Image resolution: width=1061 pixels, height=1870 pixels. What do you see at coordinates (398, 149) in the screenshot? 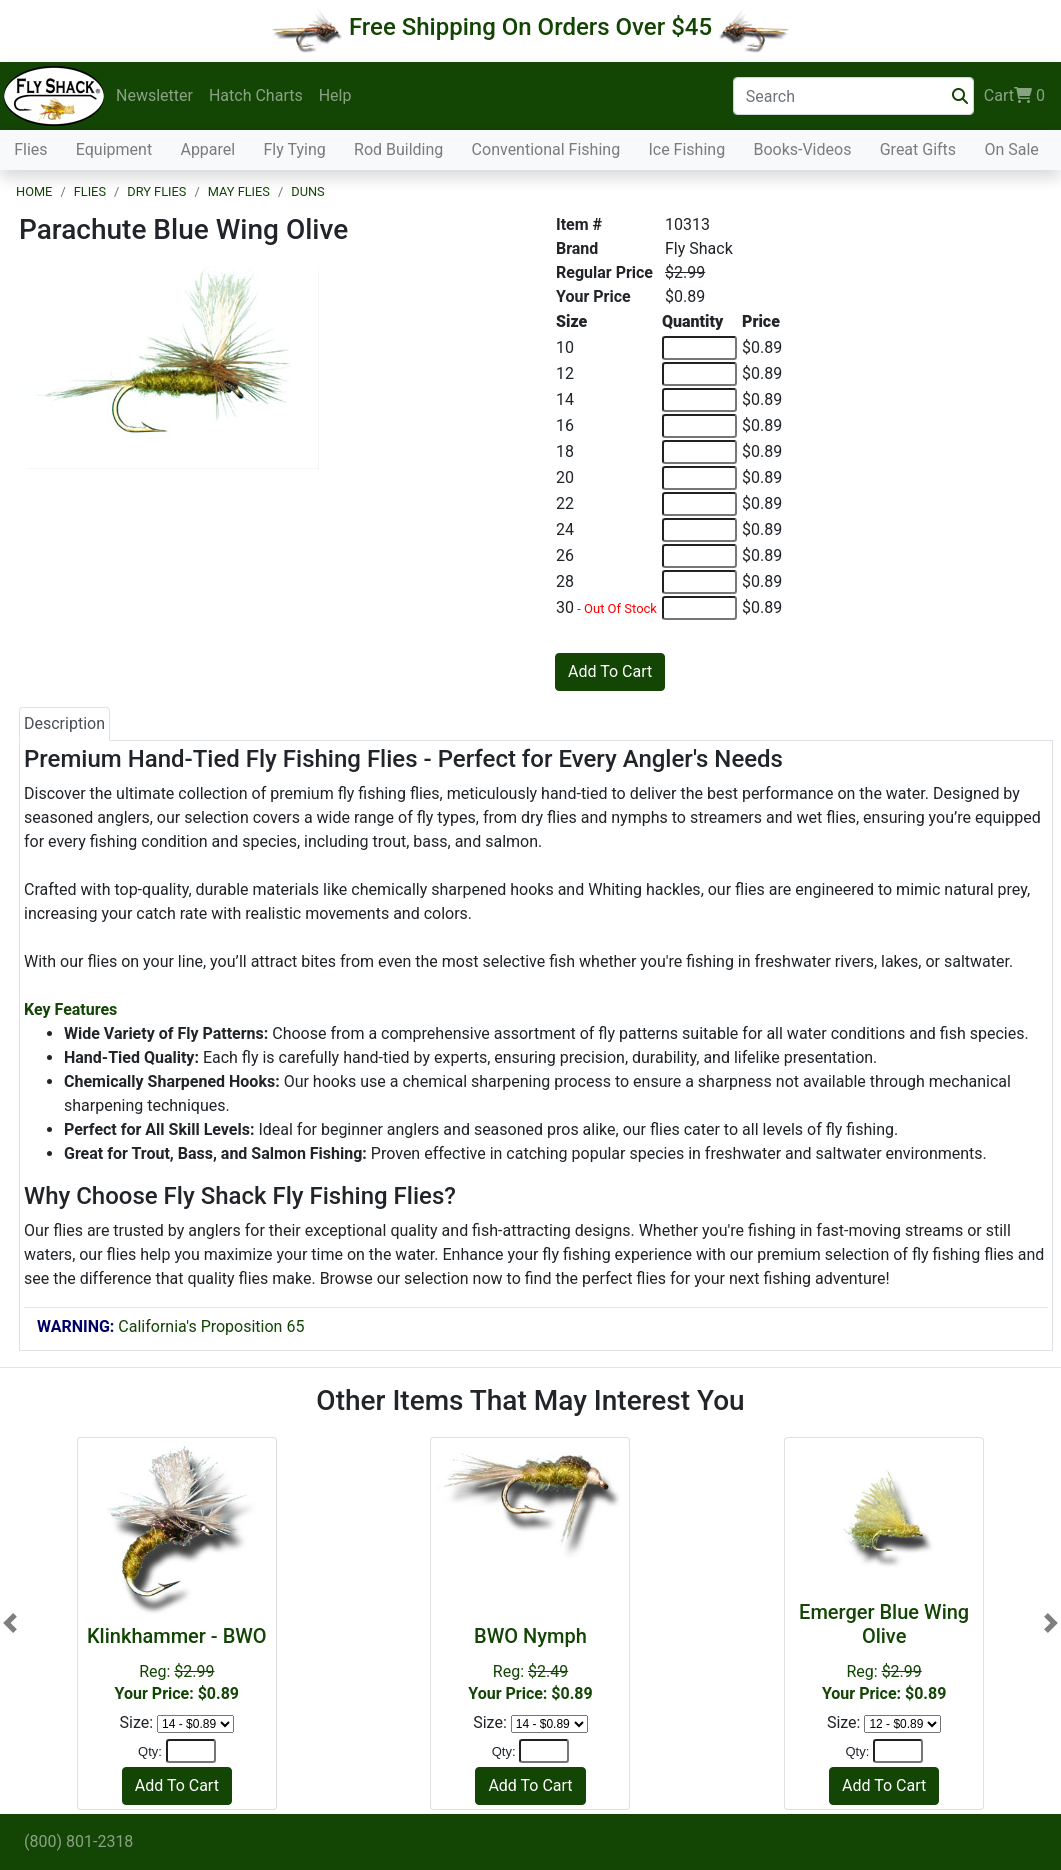
I see `Rod Building` at bounding box center [398, 149].